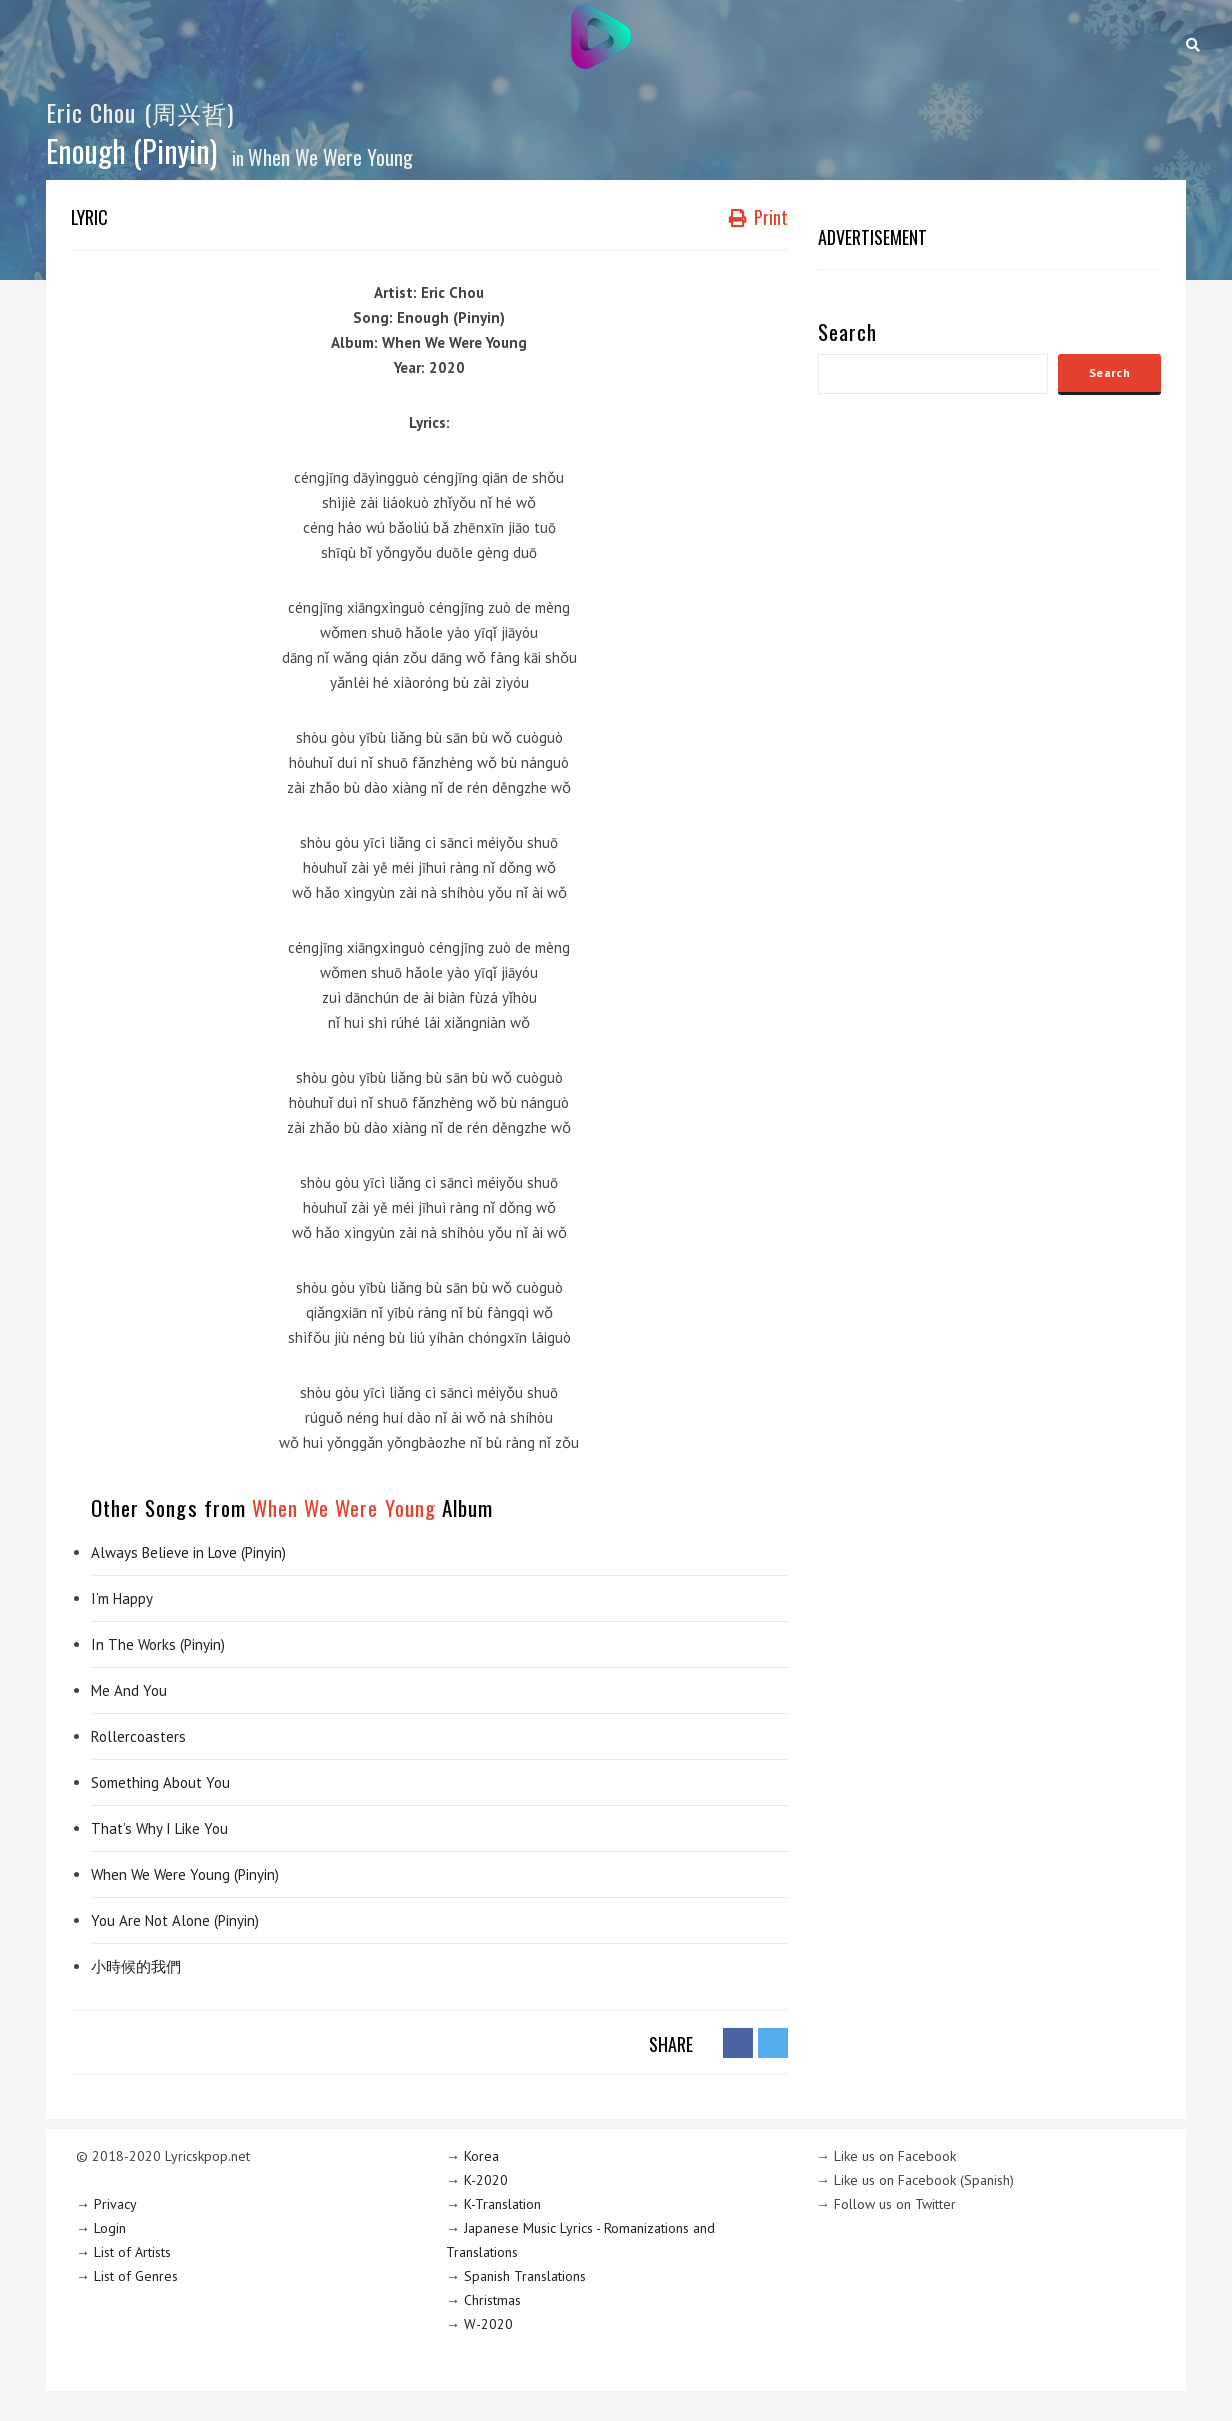 Image resolution: width=1232 pixels, height=2421 pixels. What do you see at coordinates (483, 2300) in the screenshot?
I see `→ Christmas` at bounding box center [483, 2300].